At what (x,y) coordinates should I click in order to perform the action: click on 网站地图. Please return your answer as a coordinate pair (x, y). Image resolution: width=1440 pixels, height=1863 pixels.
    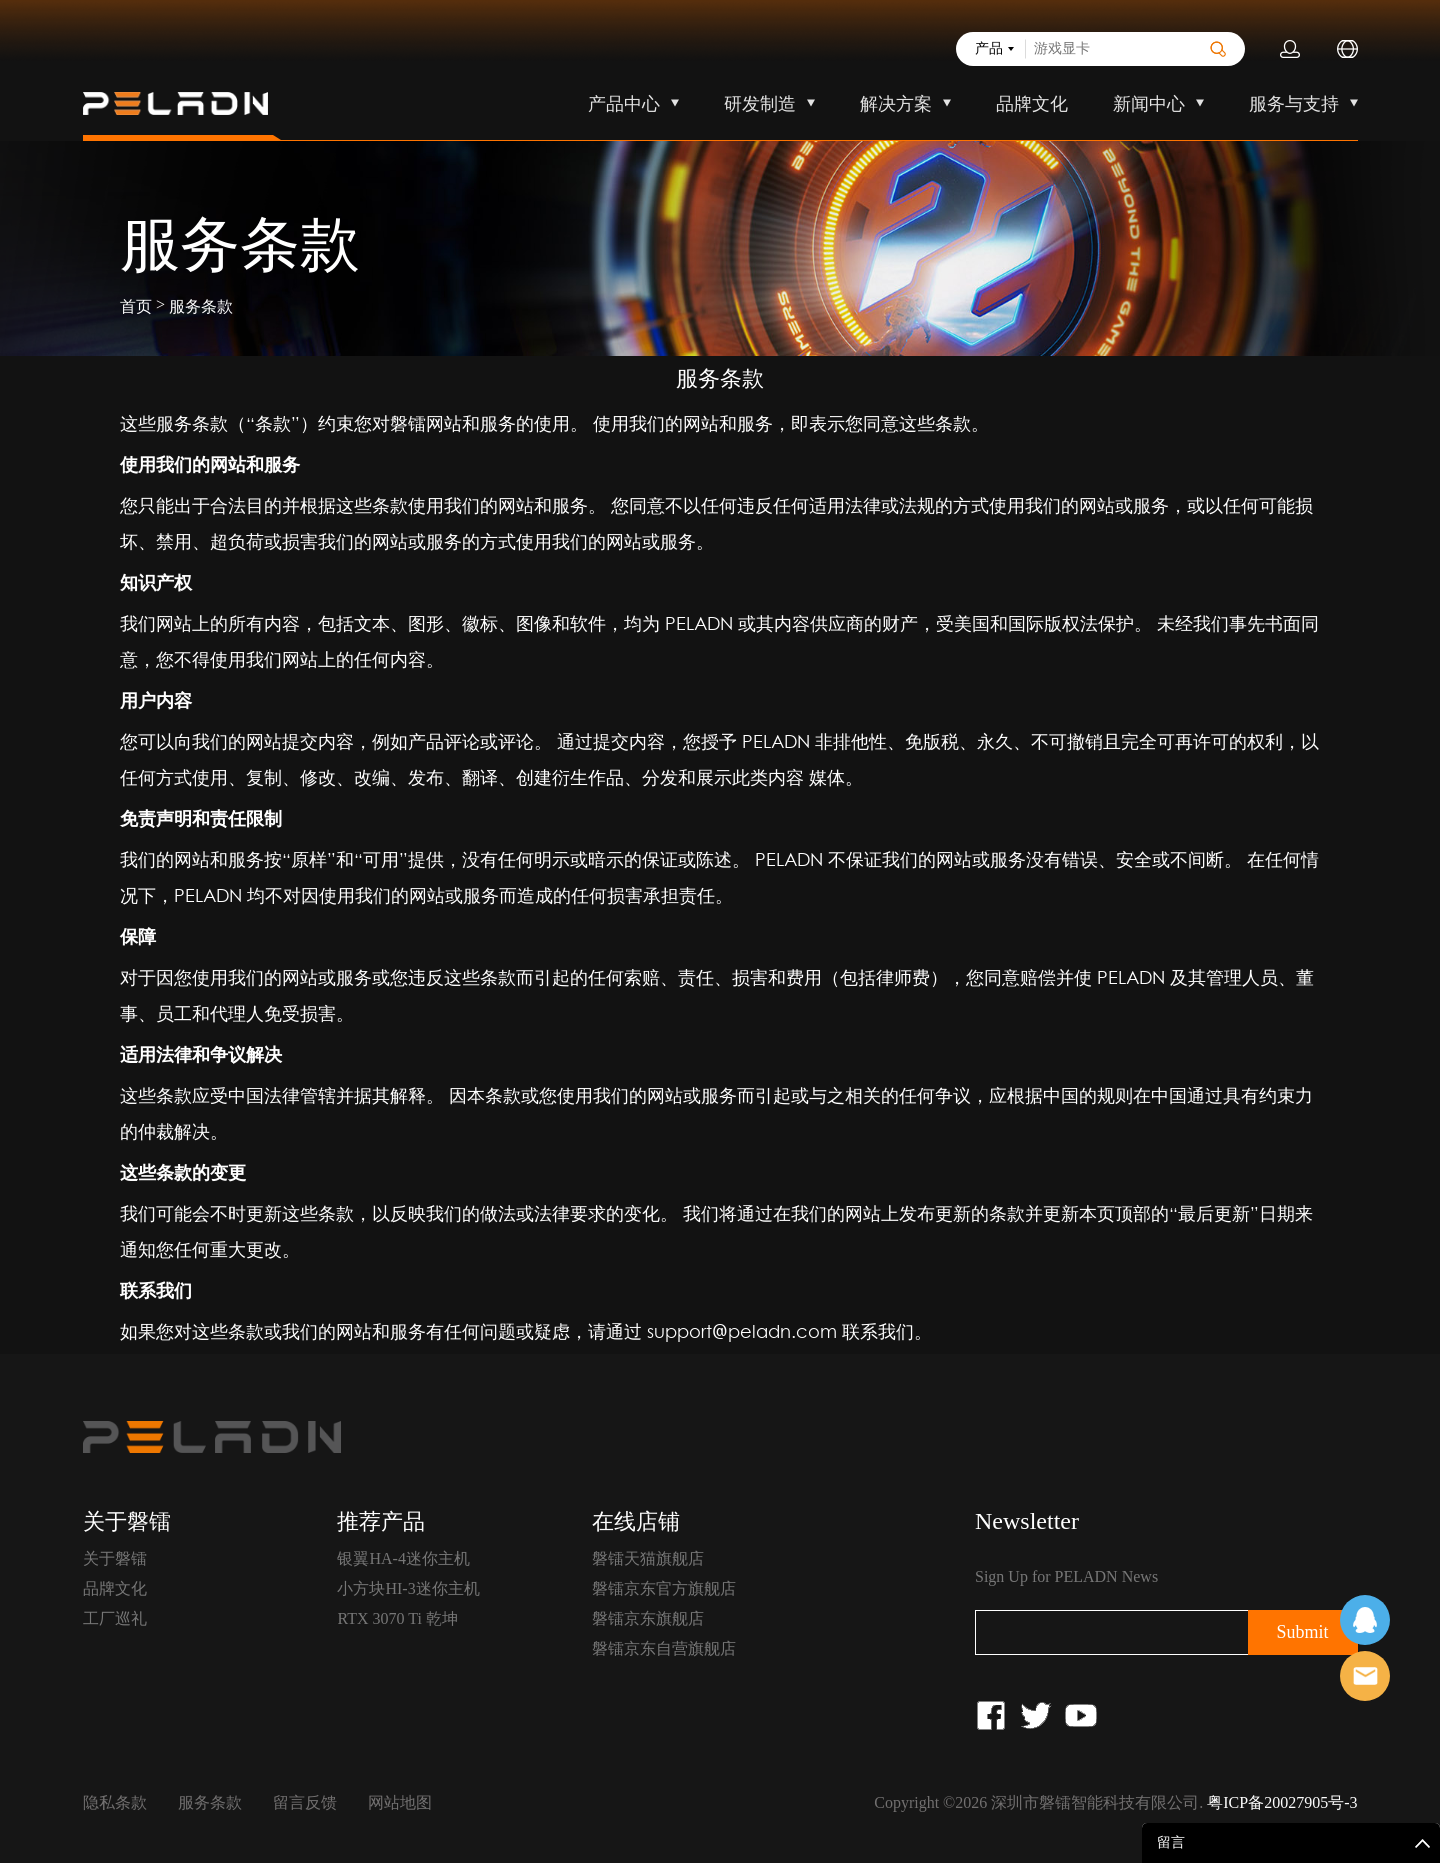
    Looking at the image, I should click on (400, 1802).